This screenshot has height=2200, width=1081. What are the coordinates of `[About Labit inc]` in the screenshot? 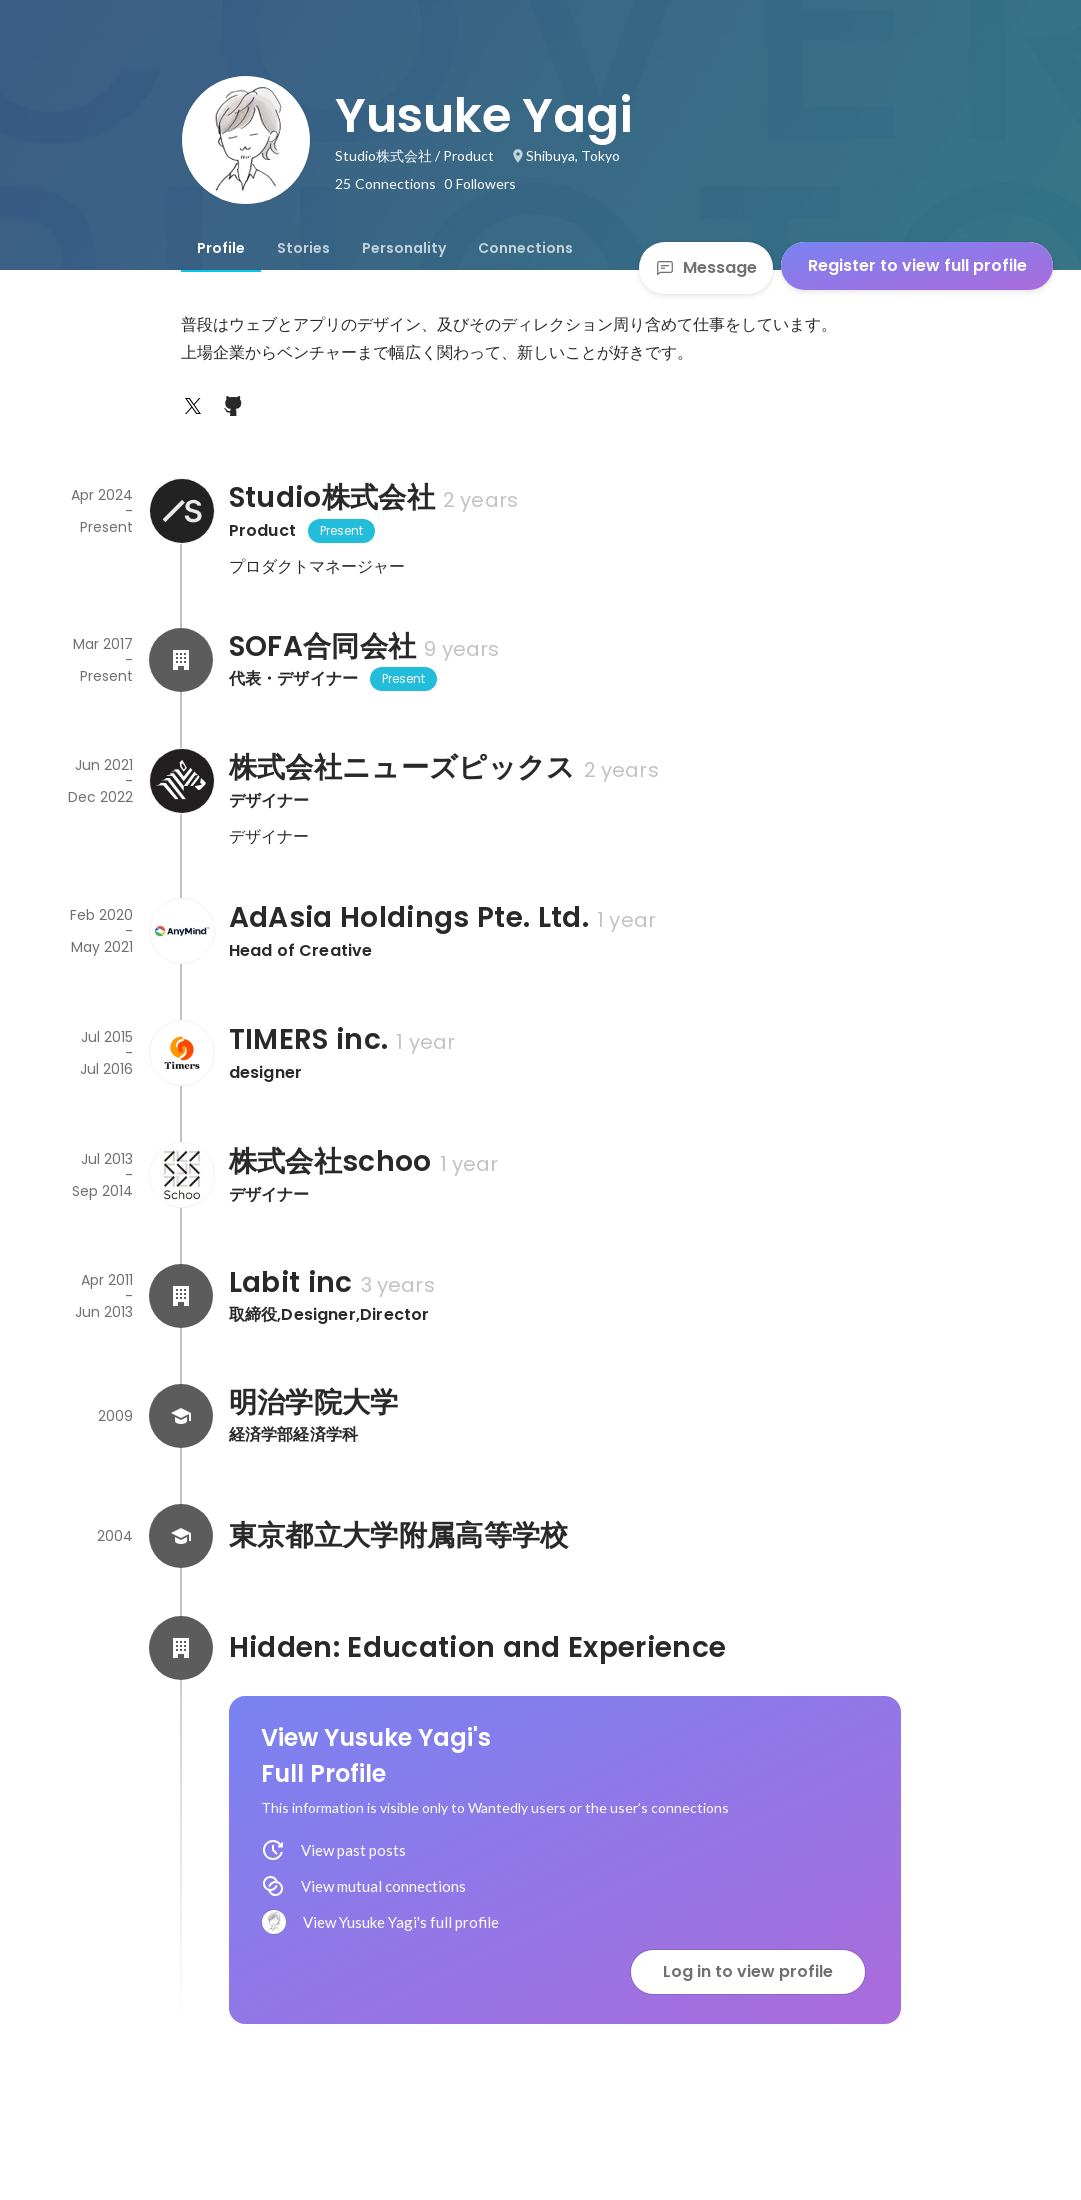 It's located at (181, 1296).